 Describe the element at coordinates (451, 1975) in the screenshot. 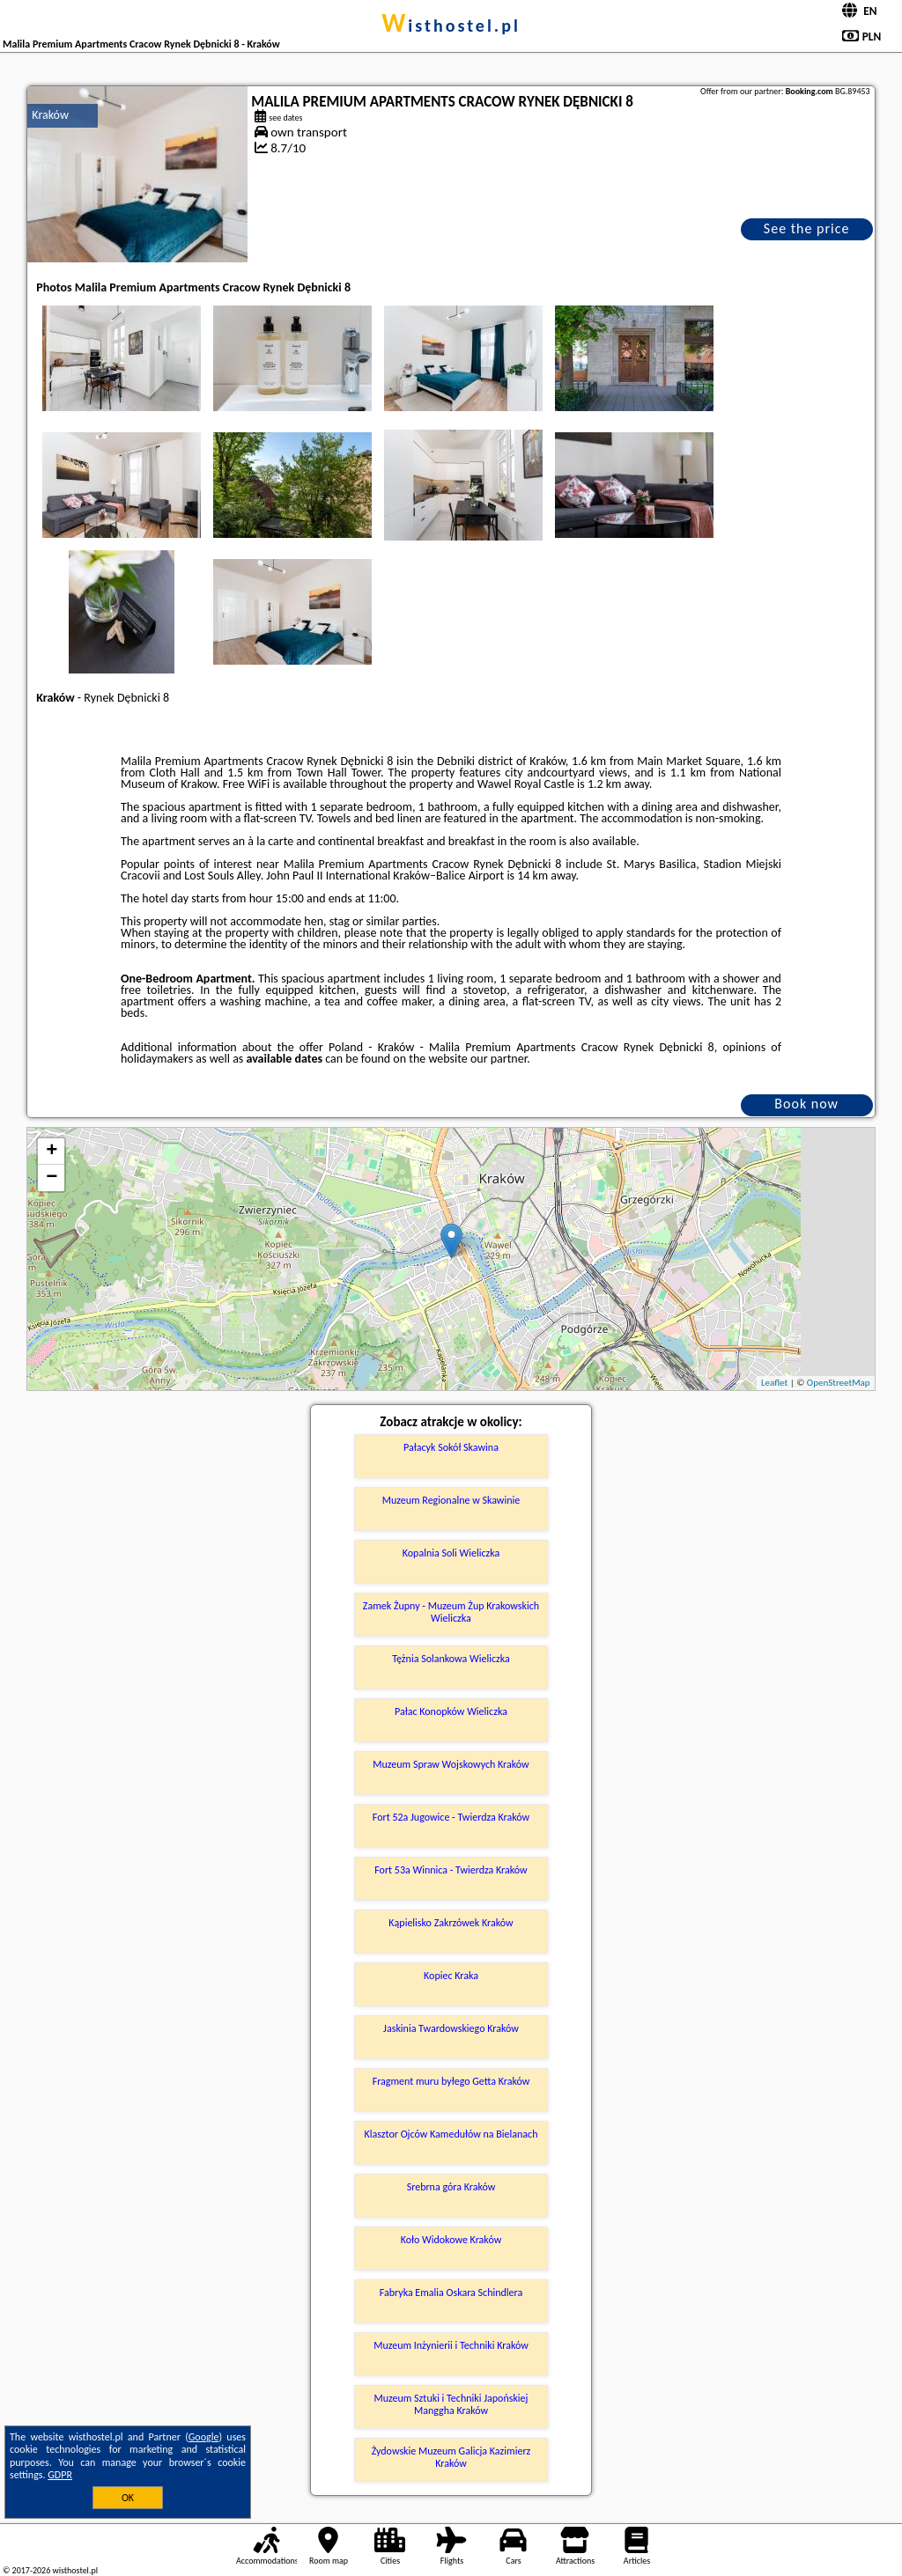

I see `Kopiec Kraka` at that location.